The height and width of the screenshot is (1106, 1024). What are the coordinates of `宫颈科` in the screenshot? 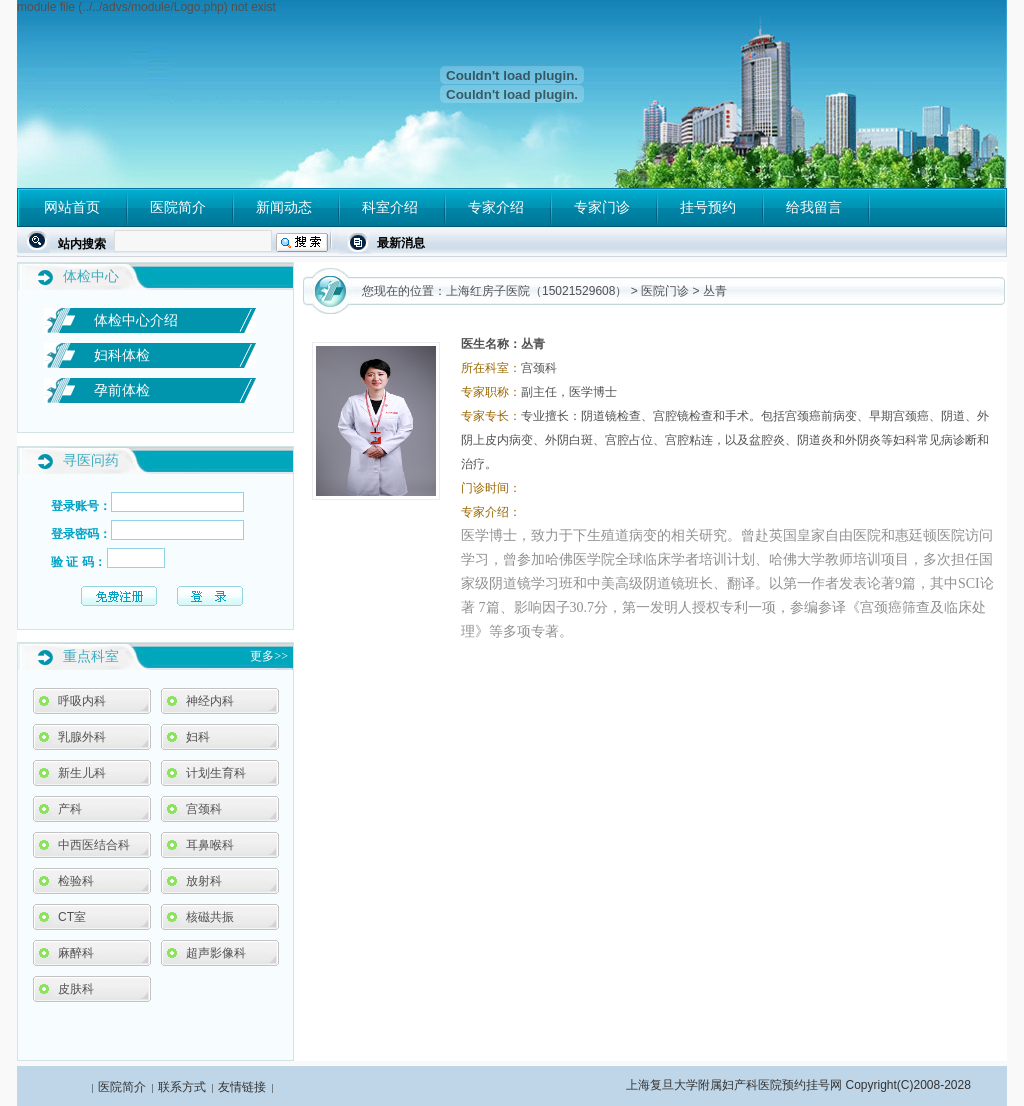 It's located at (204, 809).